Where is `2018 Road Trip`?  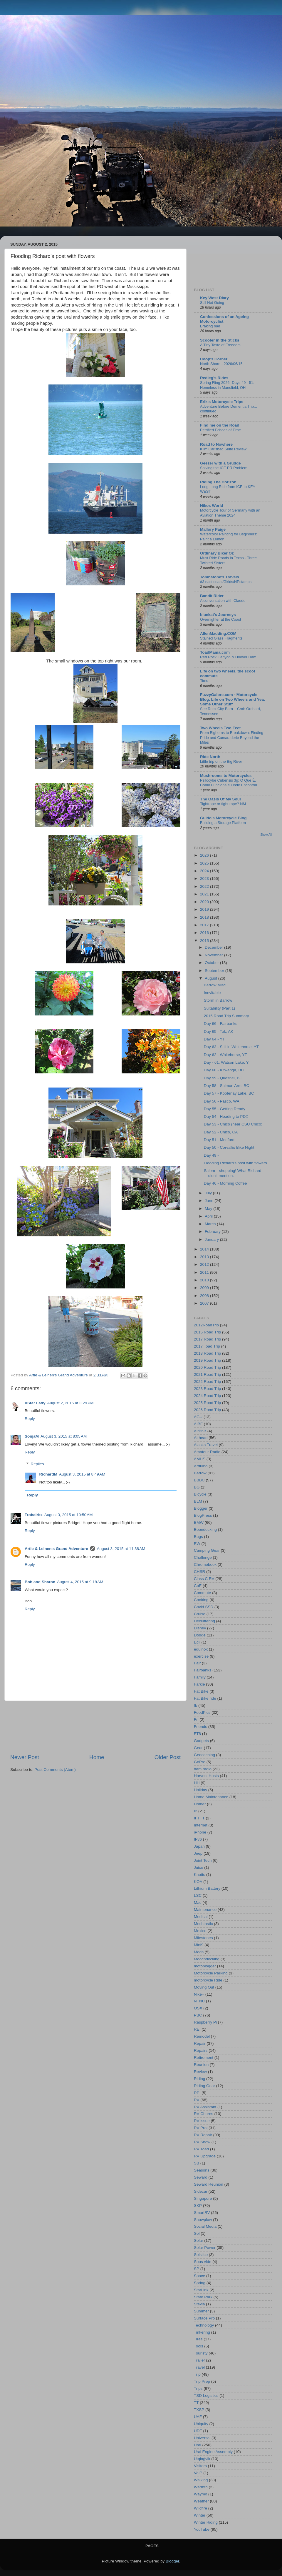 2018 Road Trip is located at coordinates (207, 1353).